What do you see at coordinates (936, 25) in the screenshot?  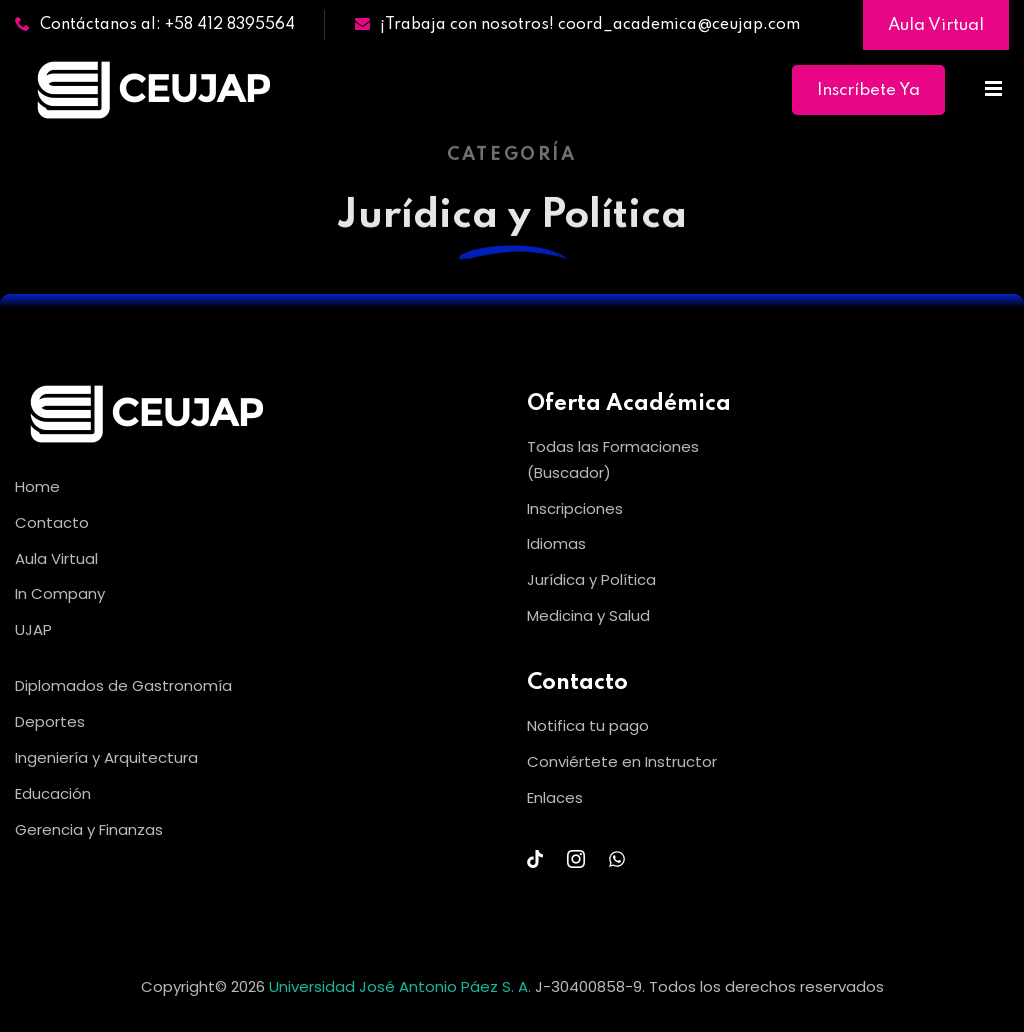 I see `Aula Virtual` at bounding box center [936, 25].